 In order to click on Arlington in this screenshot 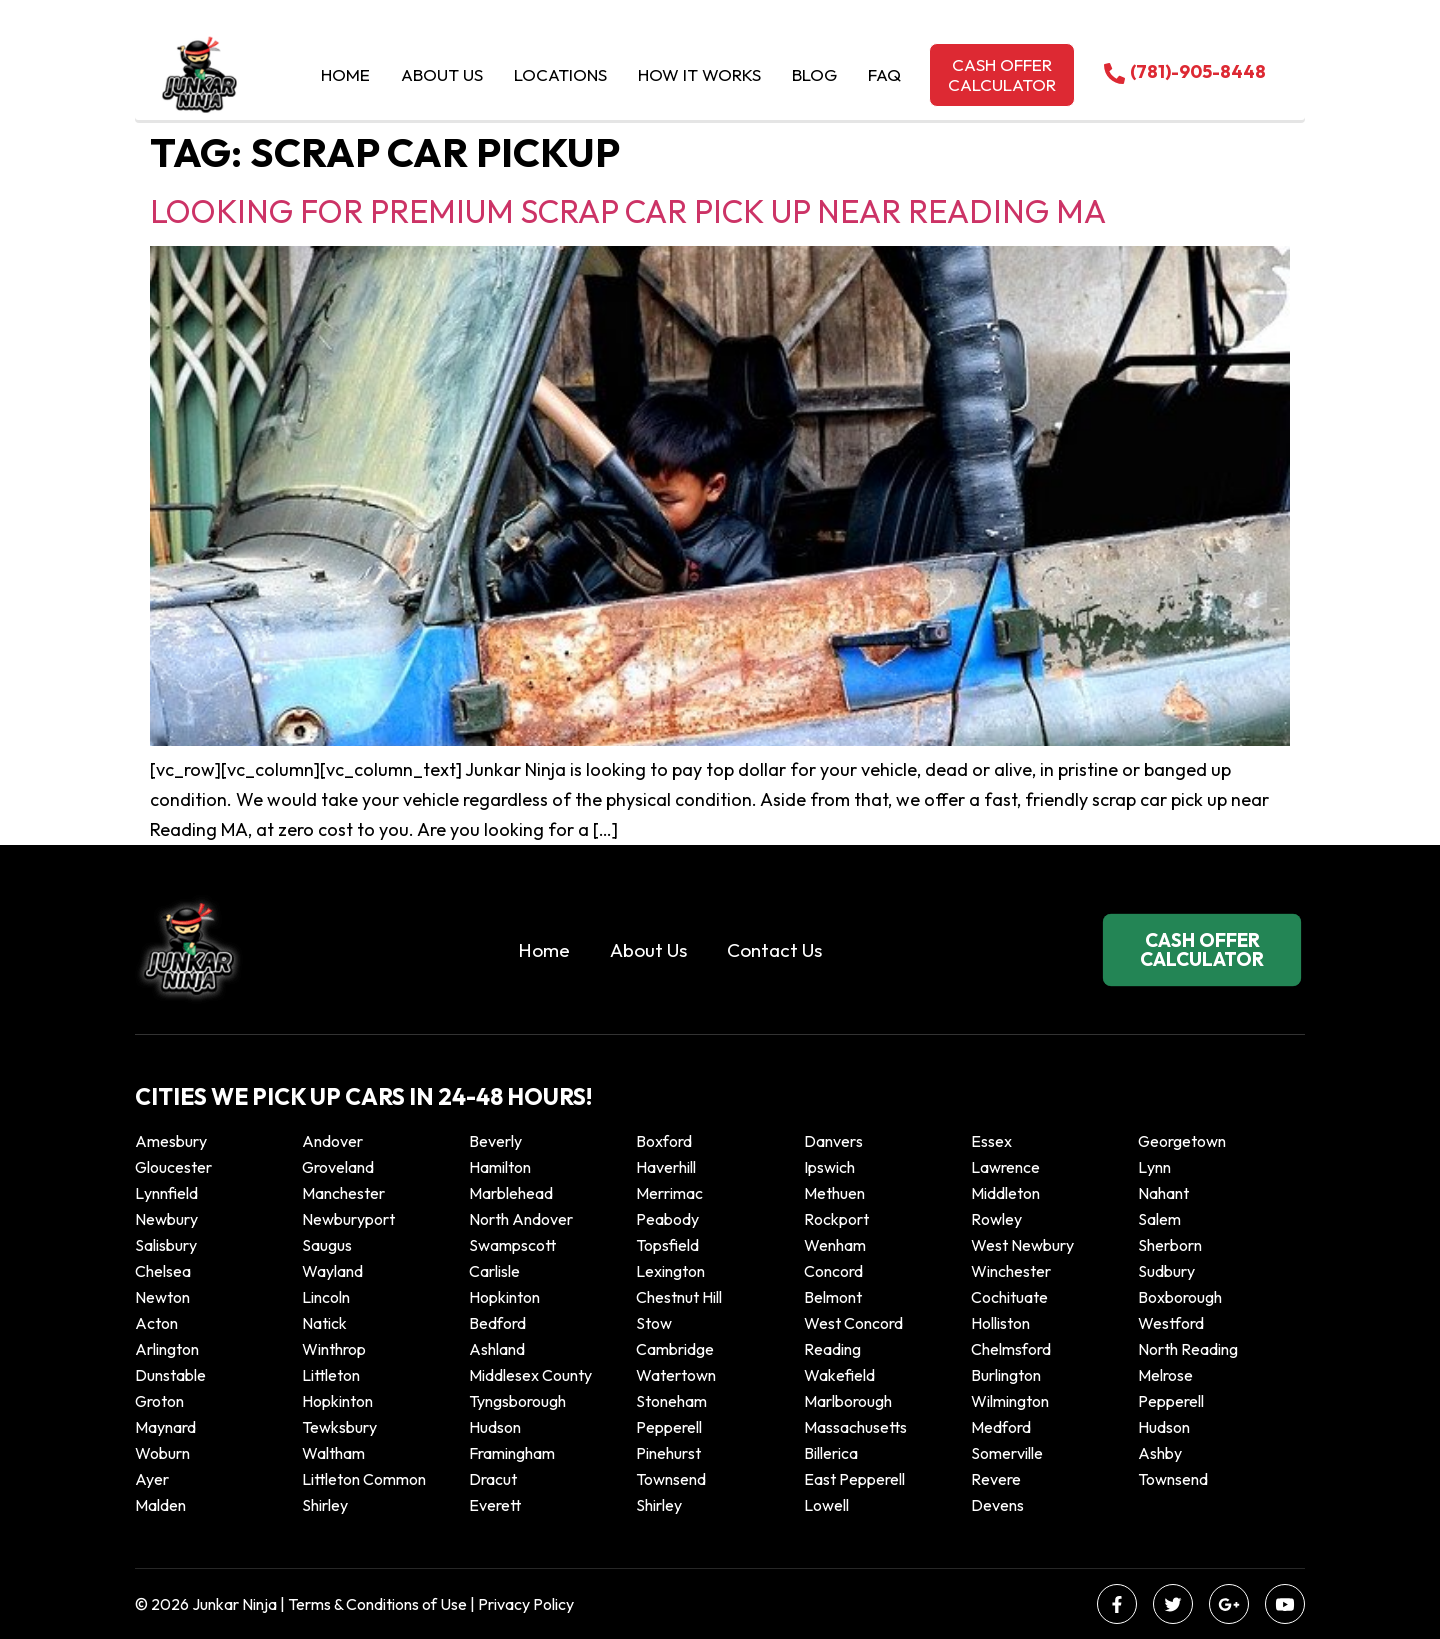, I will do `click(167, 1349)`.